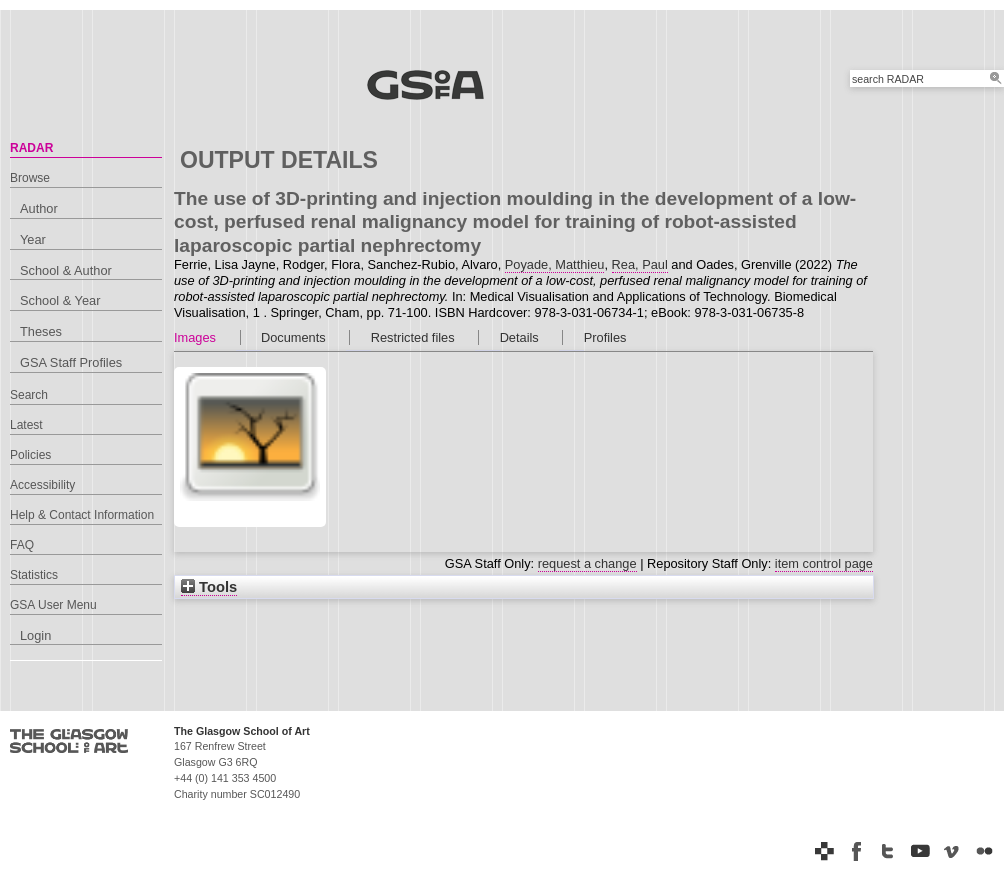  I want to click on Tools, so click(209, 587).